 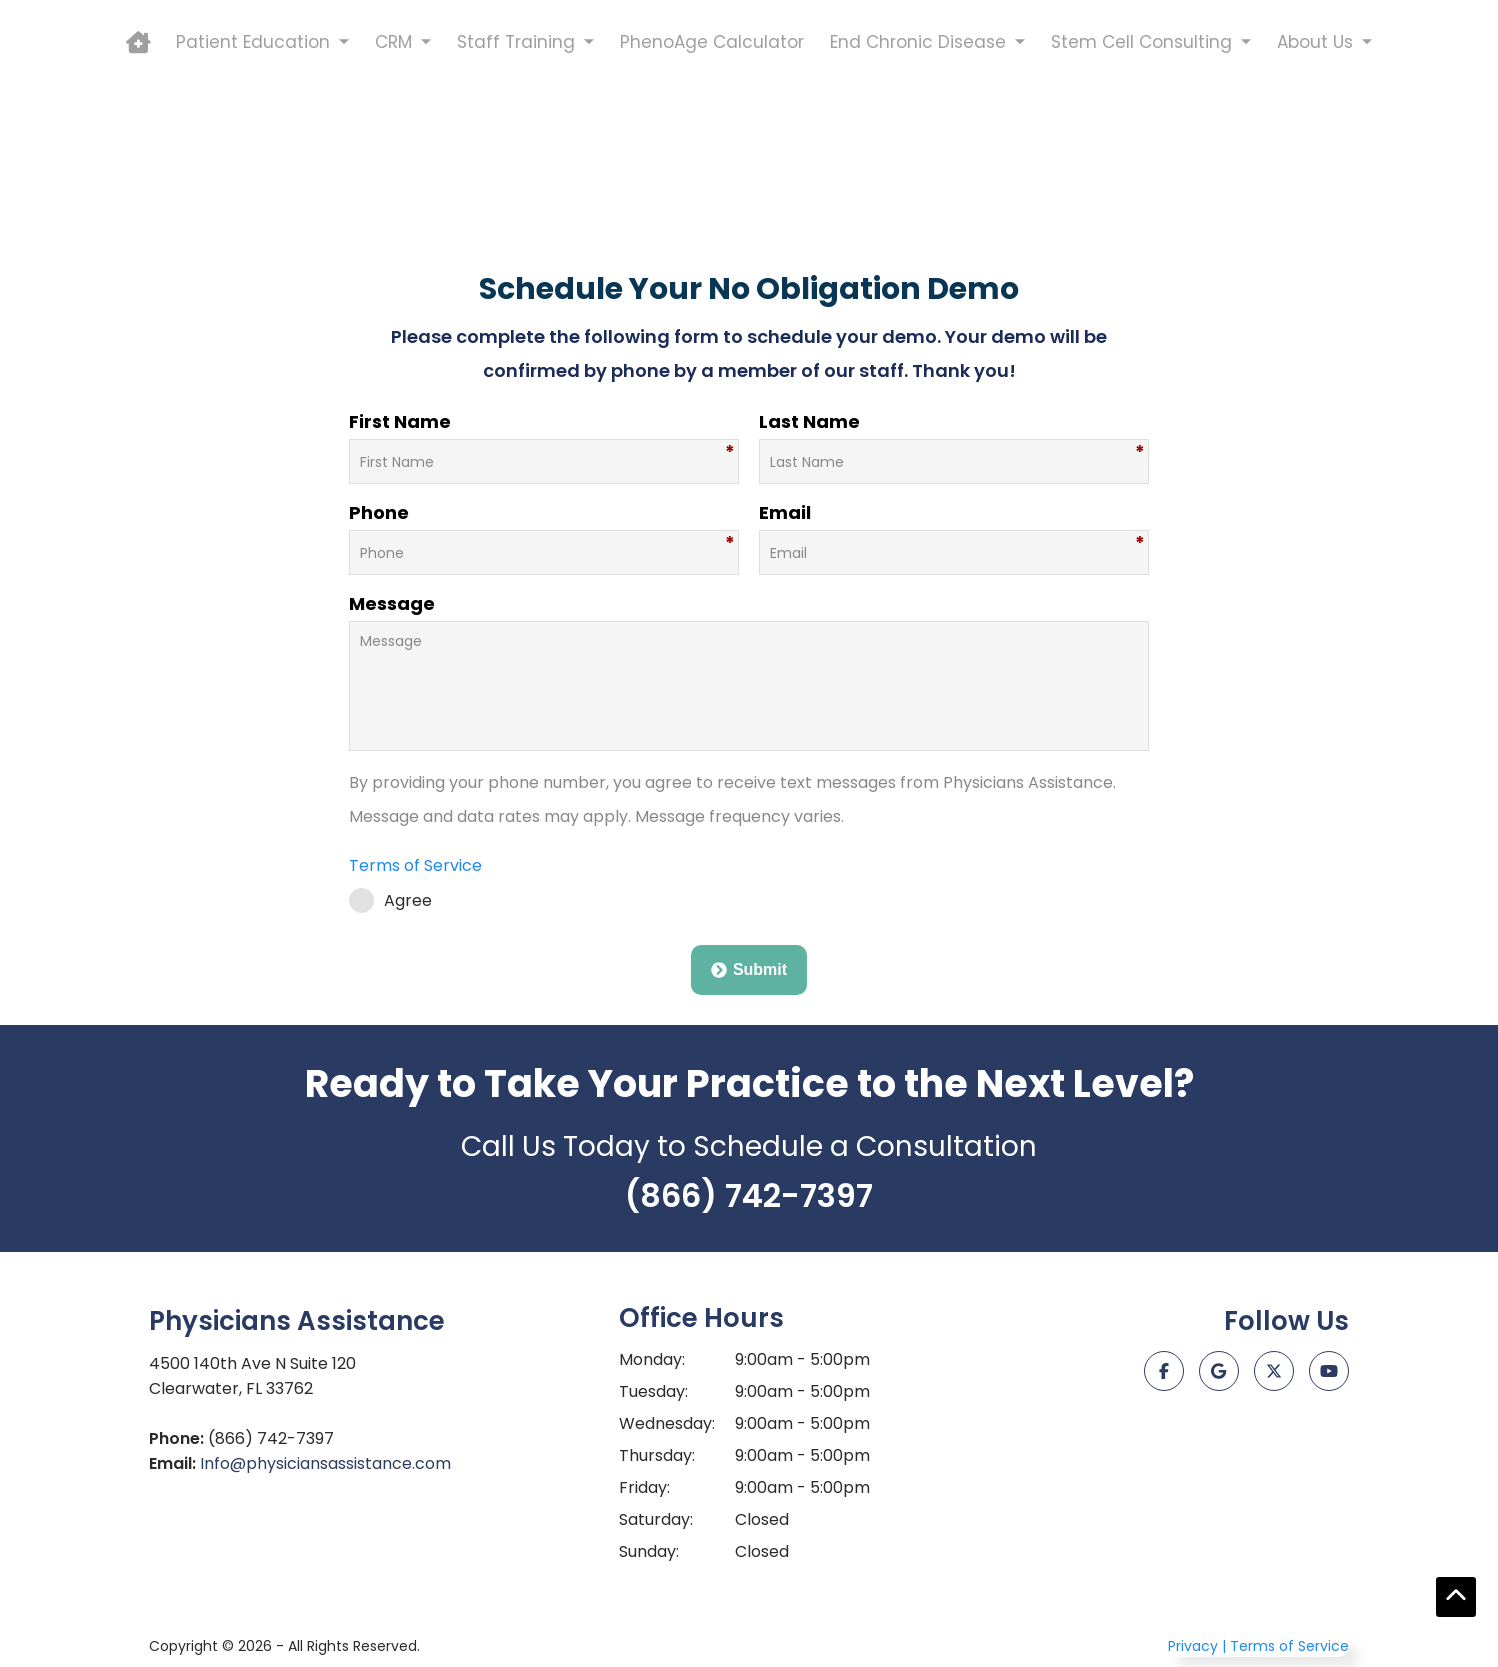 I want to click on End Chronic Disease, so click(x=918, y=177).